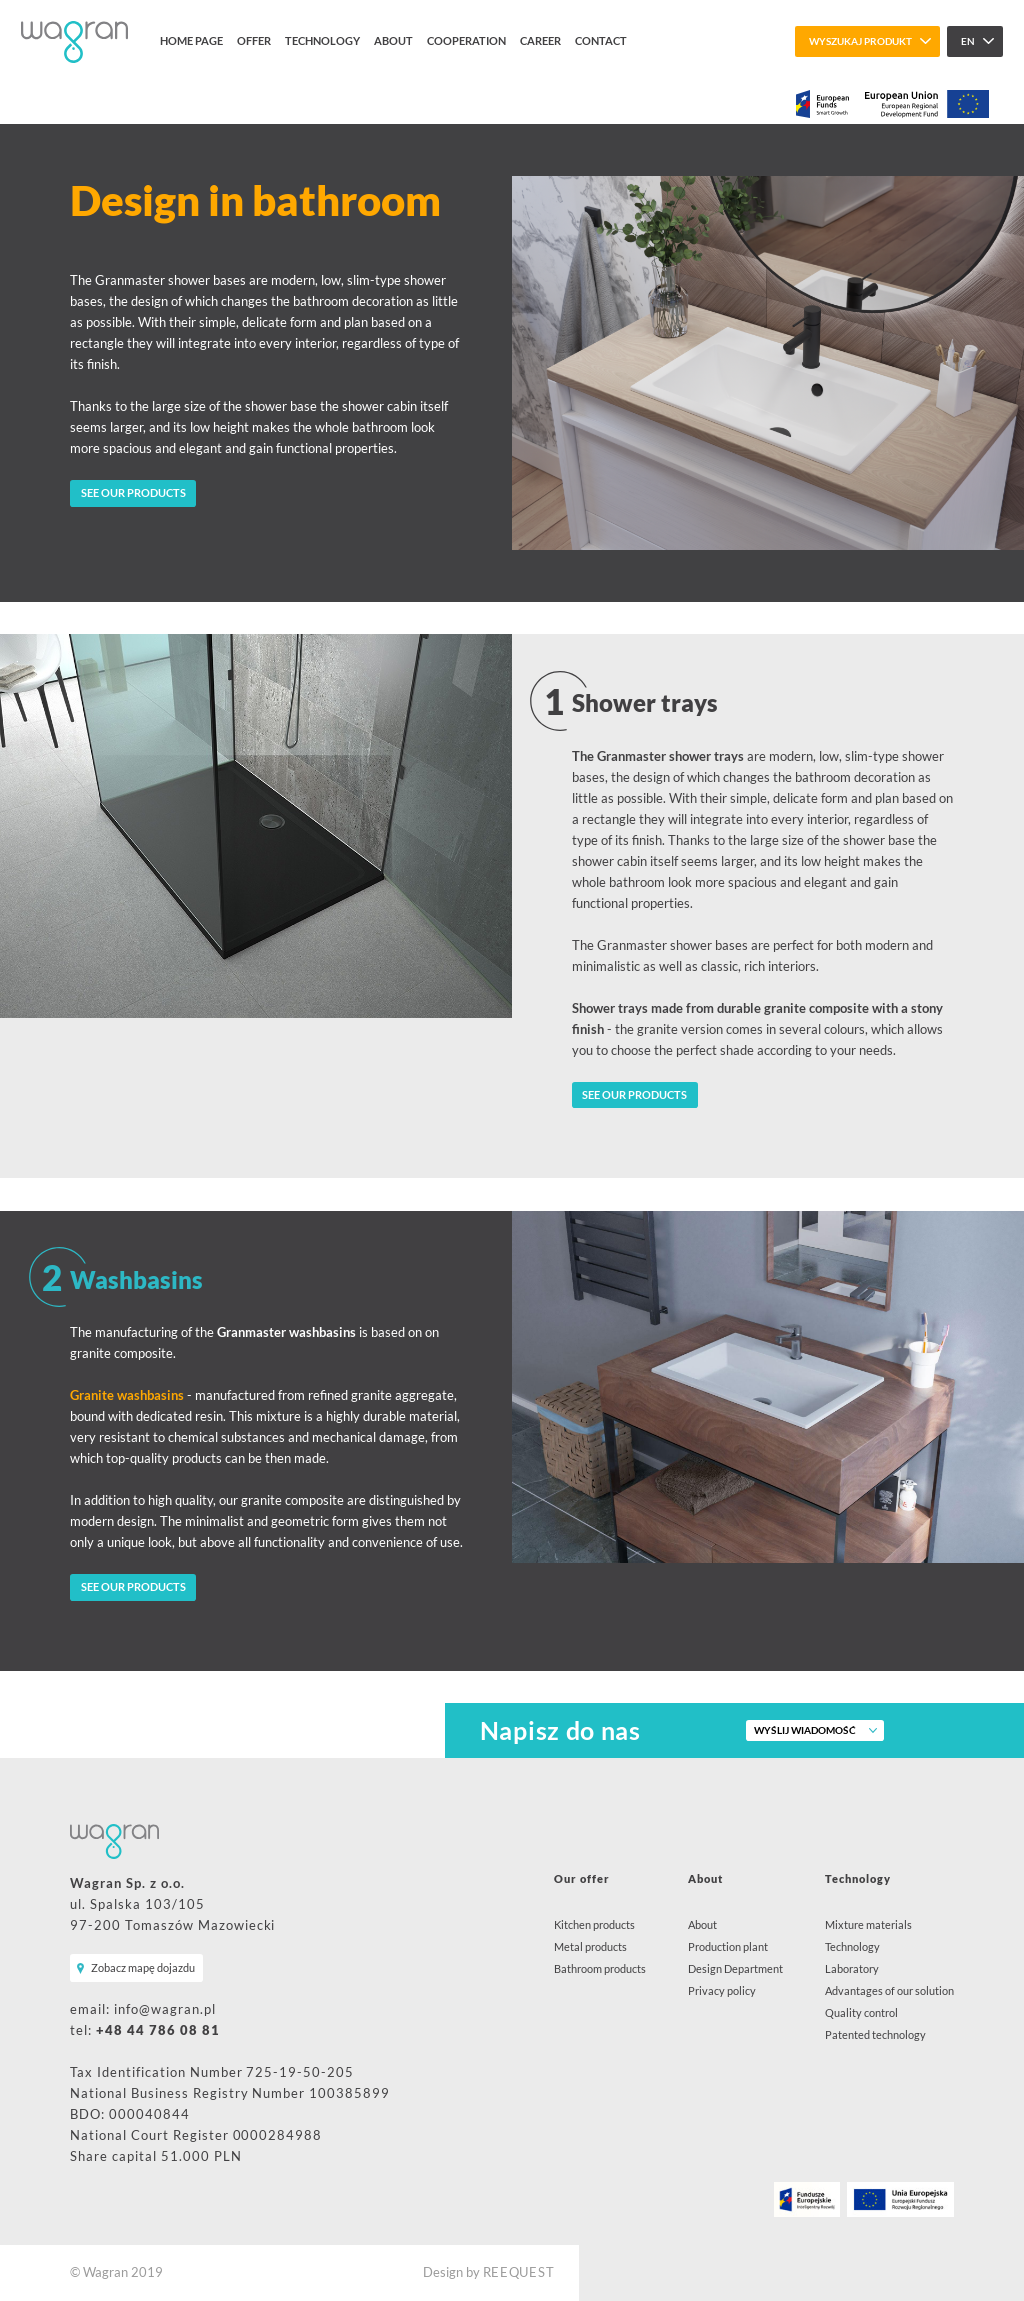 The height and width of the screenshot is (2301, 1024). What do you see at coordinates (158, 2030) in the screenshot?
I see `+48 44 786 08 81` at bounding box center [158, 2030].